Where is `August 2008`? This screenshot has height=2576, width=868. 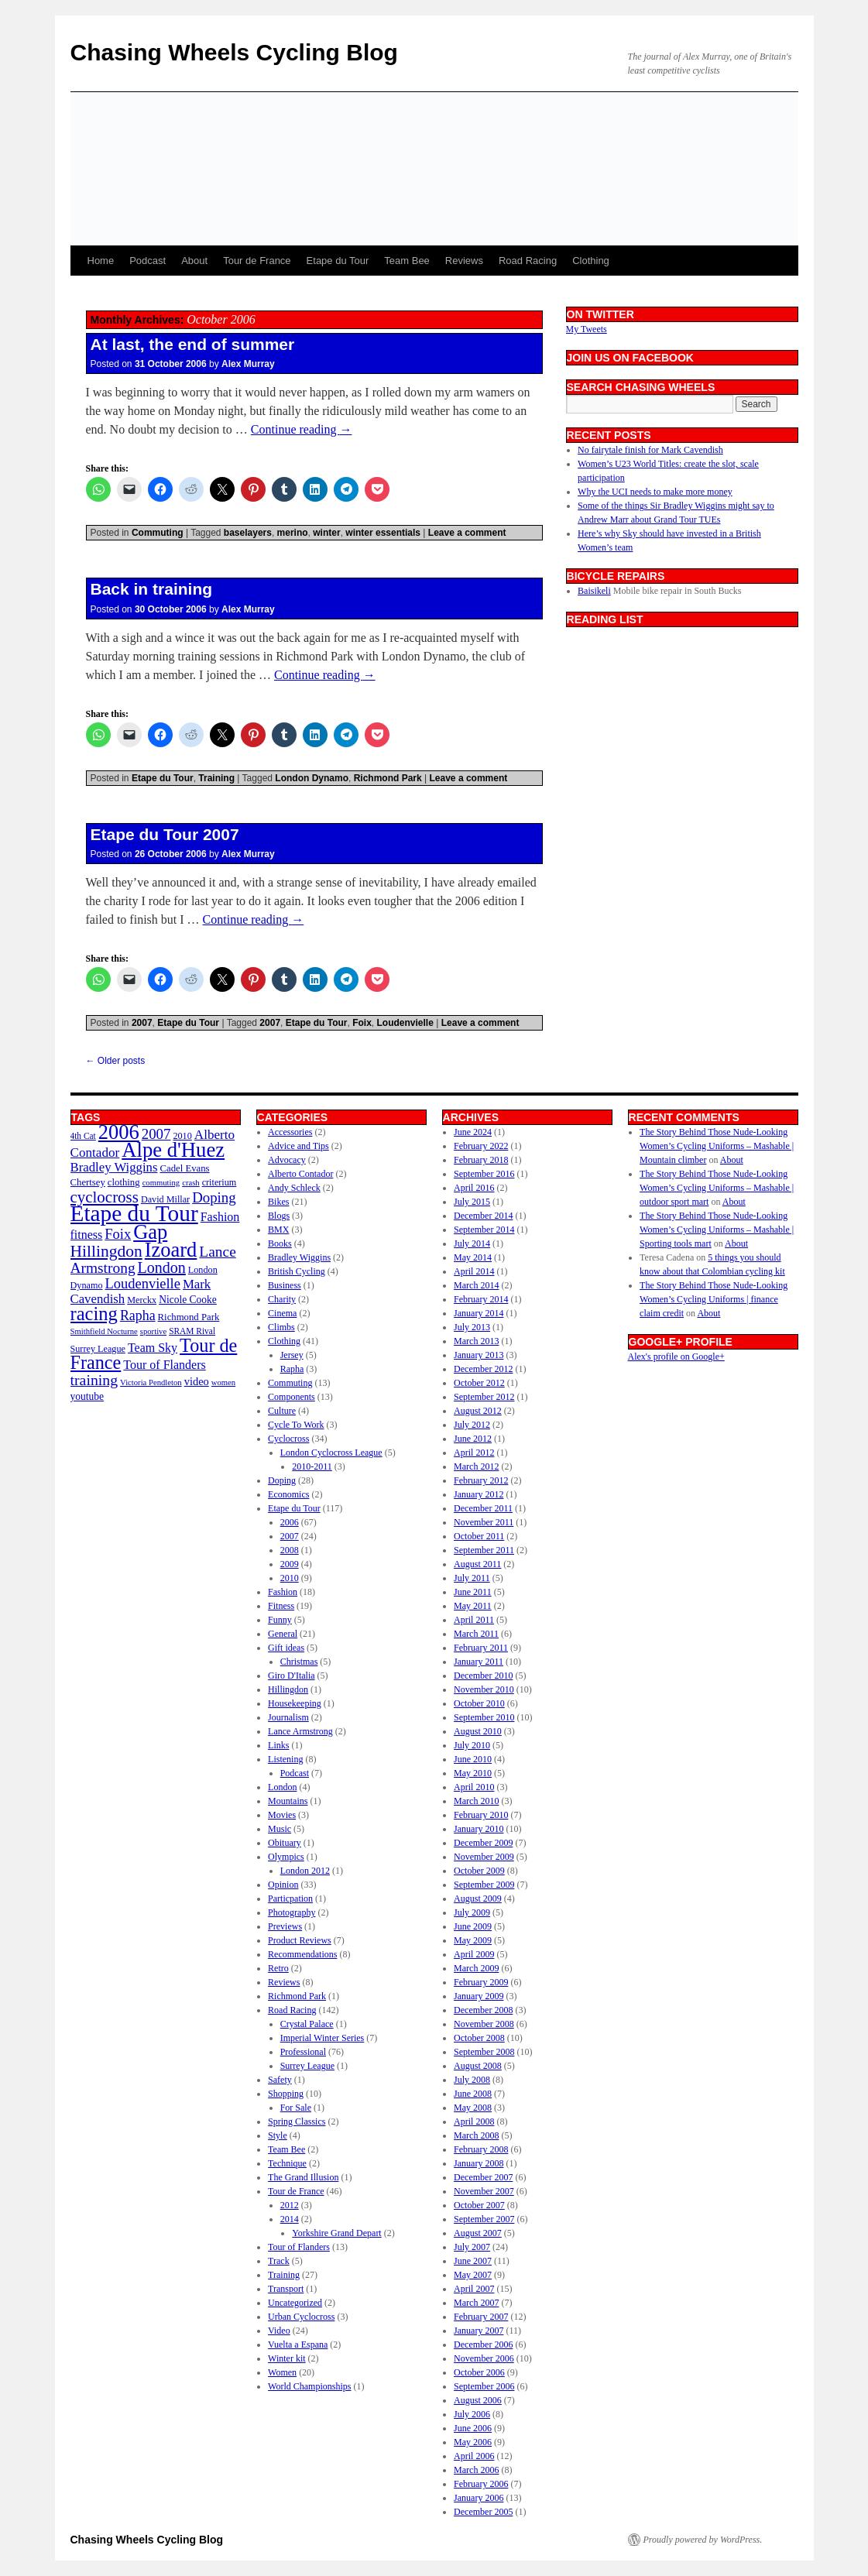 August 2008 is located at coordinates (478, 2065).